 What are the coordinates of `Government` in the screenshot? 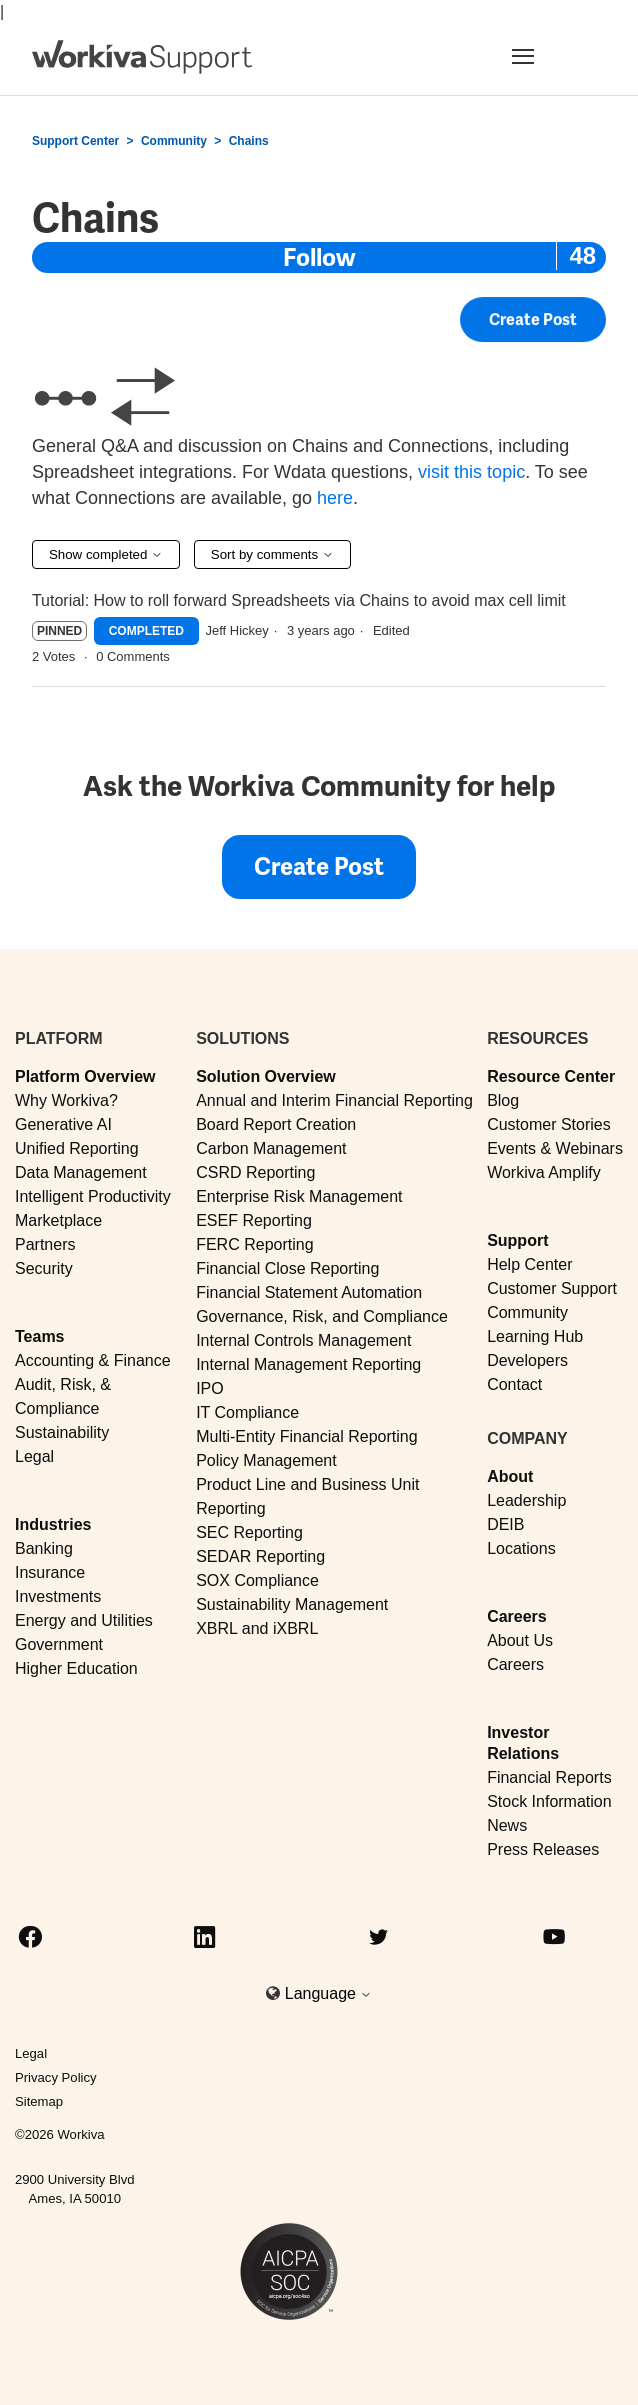 It's located at (59, 1644).